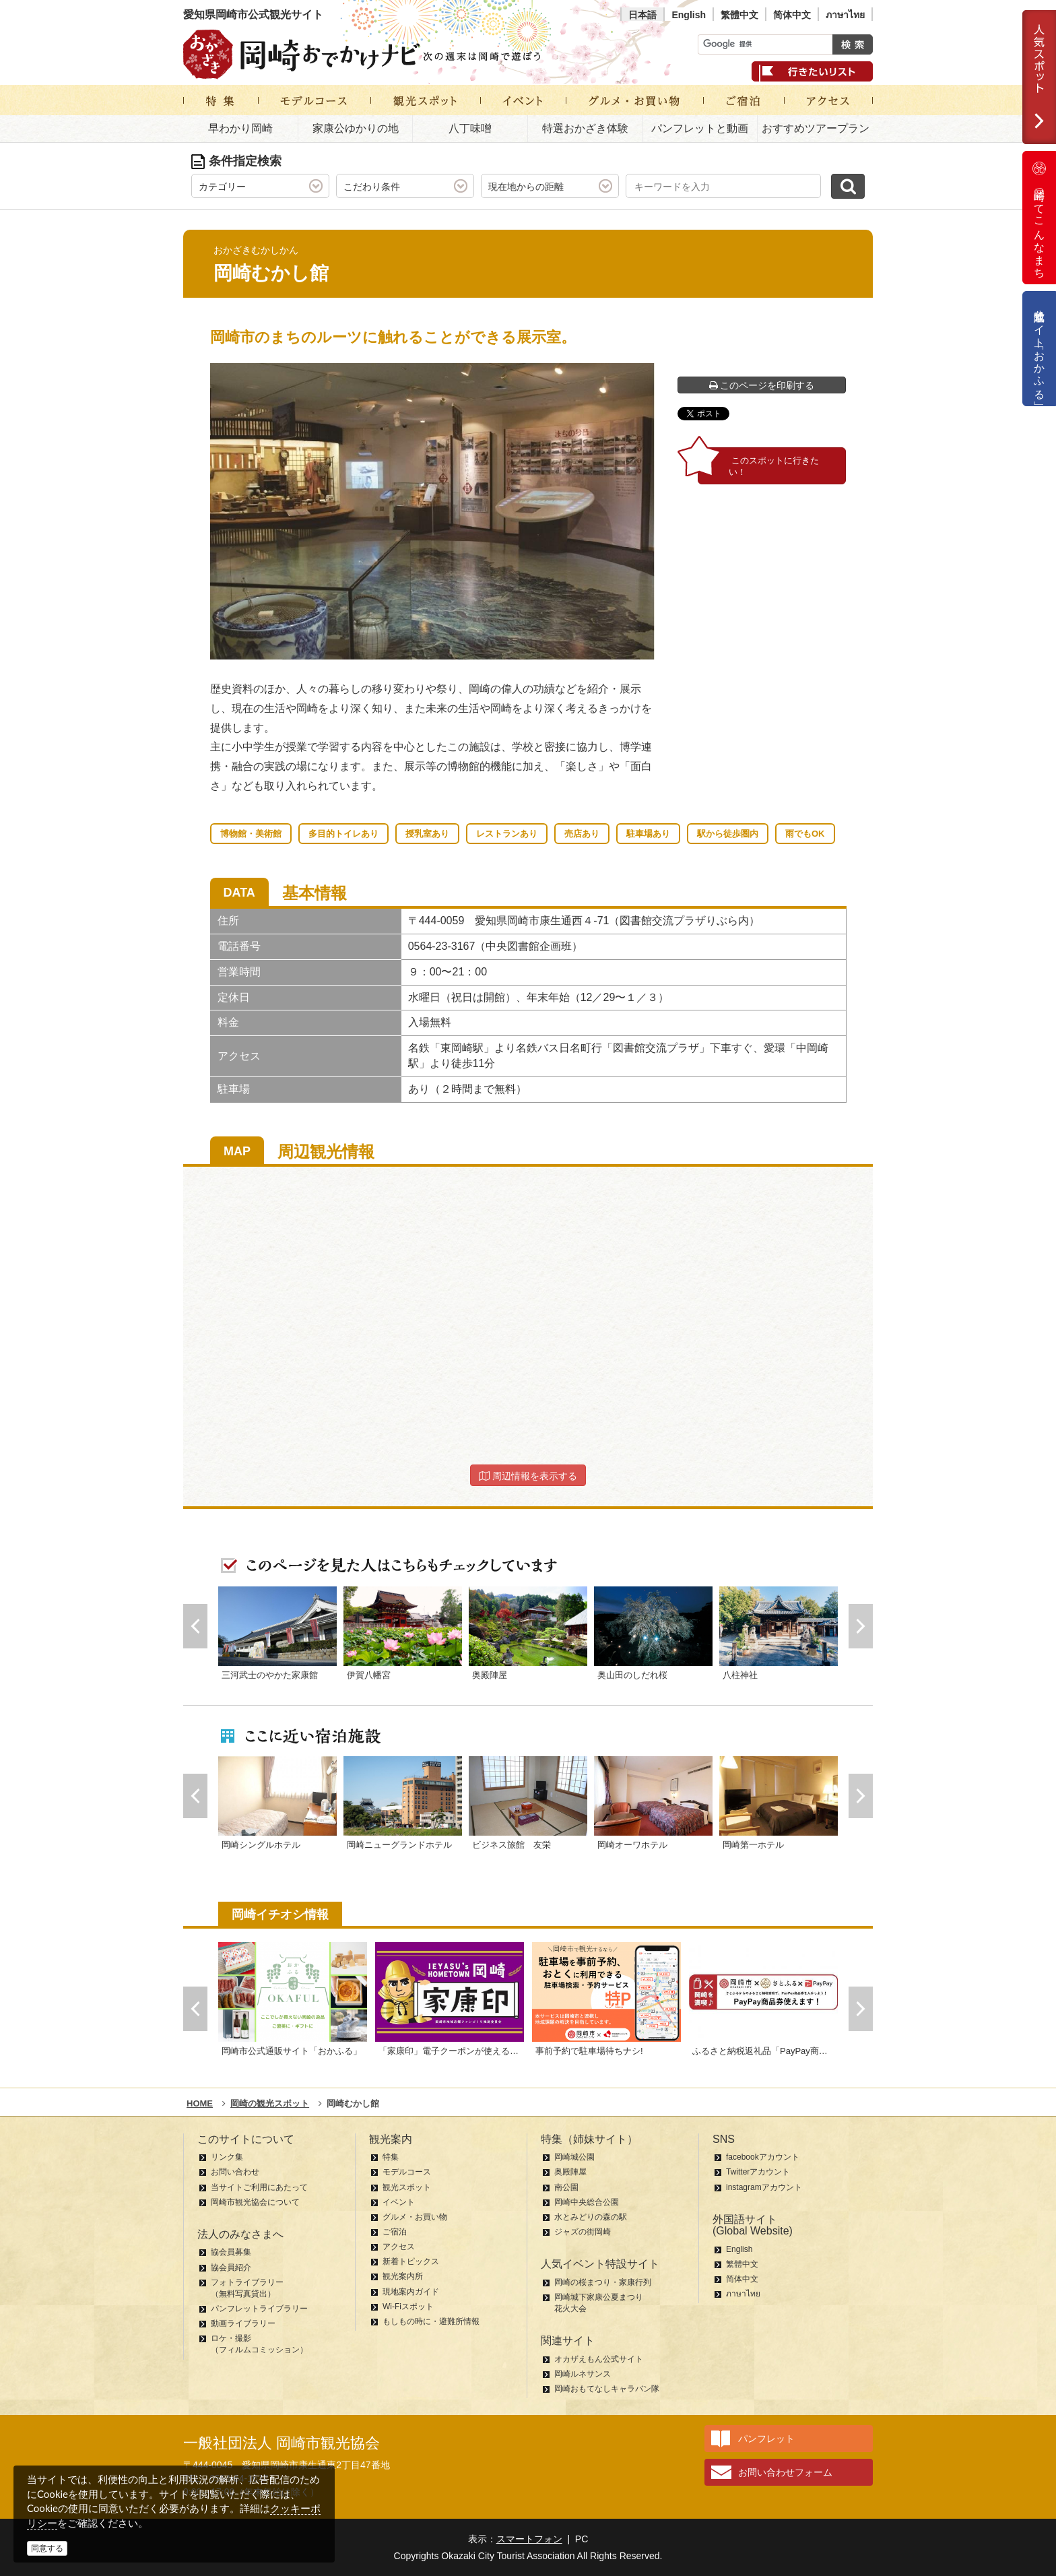 This screenshot has width=1056, height=2576. Describe the element at coordinates (699, 128) in the screenshot. I see `パンフレットと動画` at that location.